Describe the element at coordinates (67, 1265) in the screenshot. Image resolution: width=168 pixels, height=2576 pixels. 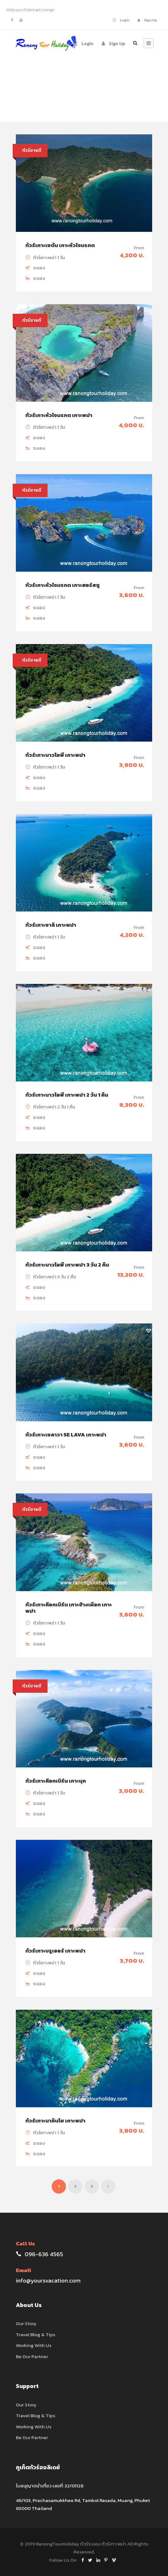
I see `ทัวร์เกาะนาวโอพี เกาะพม่า 3 วัน 2 คืน` at that location.